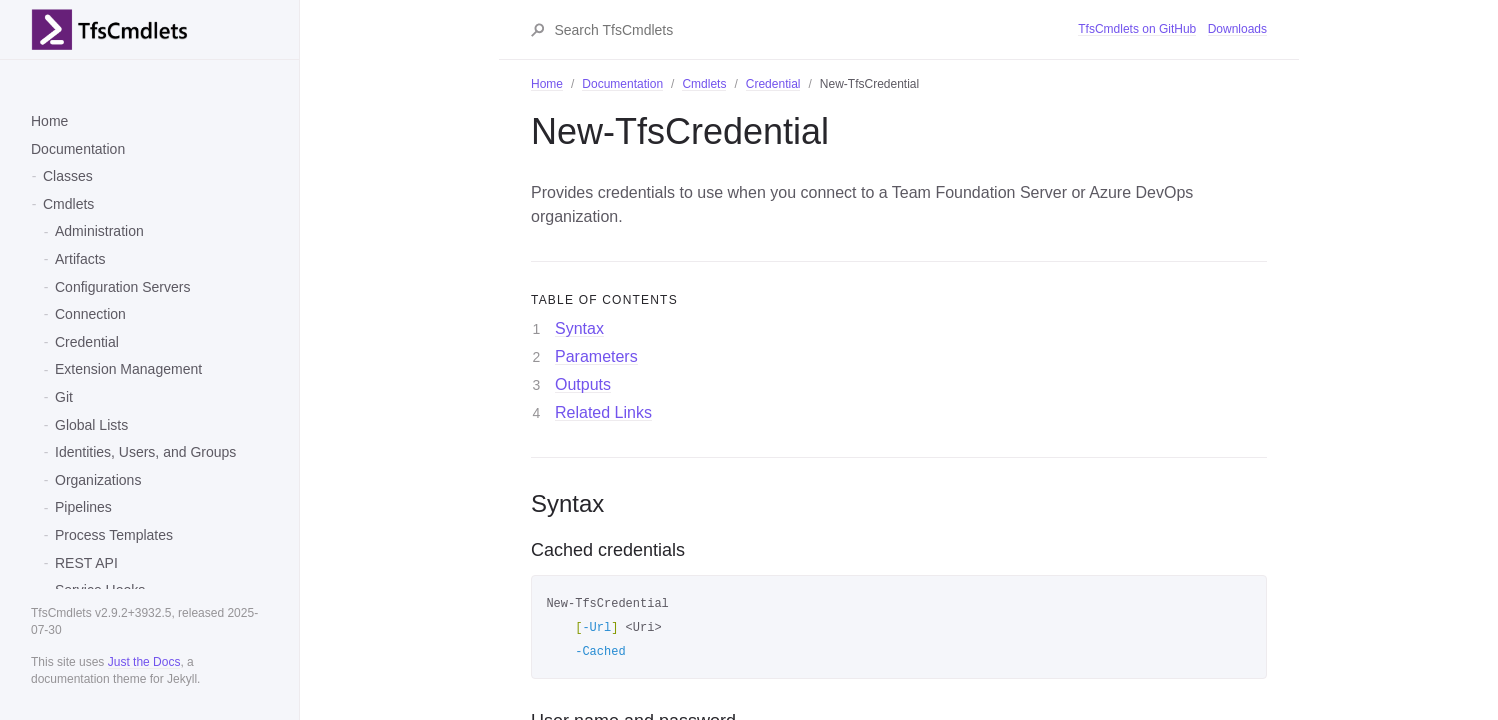 This screenshot has height=720, width=1498. What do you see at coordinates (80, 259) in the screenshot?
I see `Artifacts` at bounding box center [80, 259].